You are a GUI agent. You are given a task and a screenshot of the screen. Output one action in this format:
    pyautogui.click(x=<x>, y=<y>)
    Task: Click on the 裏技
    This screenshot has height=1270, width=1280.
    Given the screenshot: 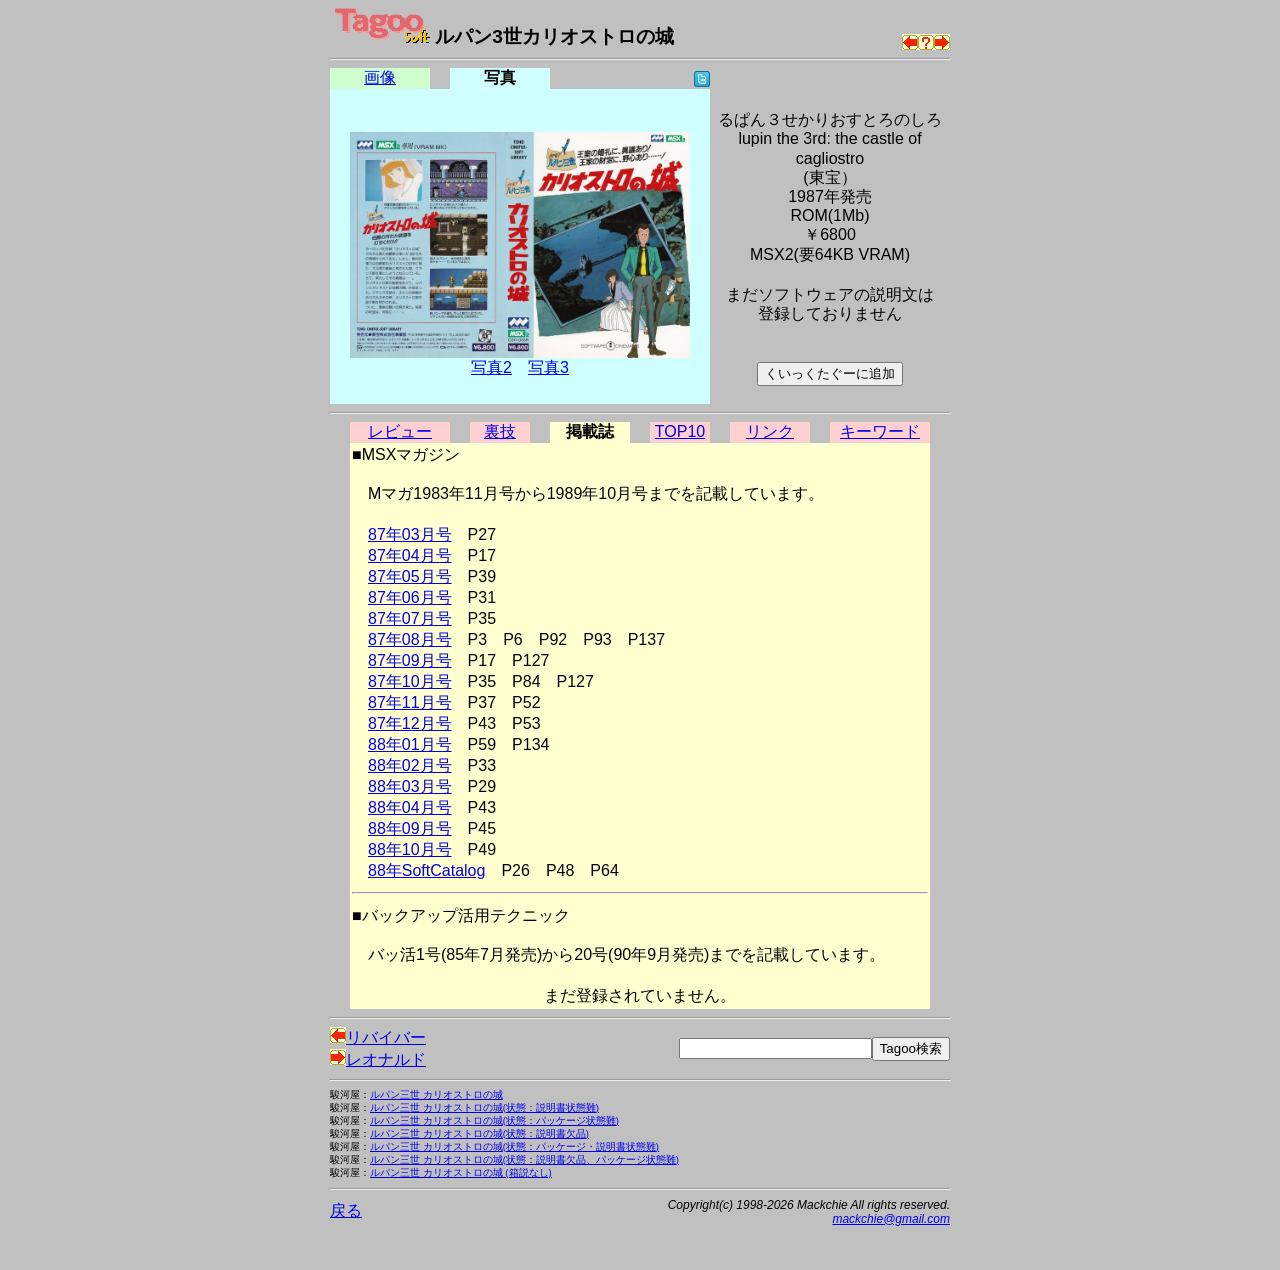 What is the action you would take?
    pyautogui.click(x=500, y=431)
    